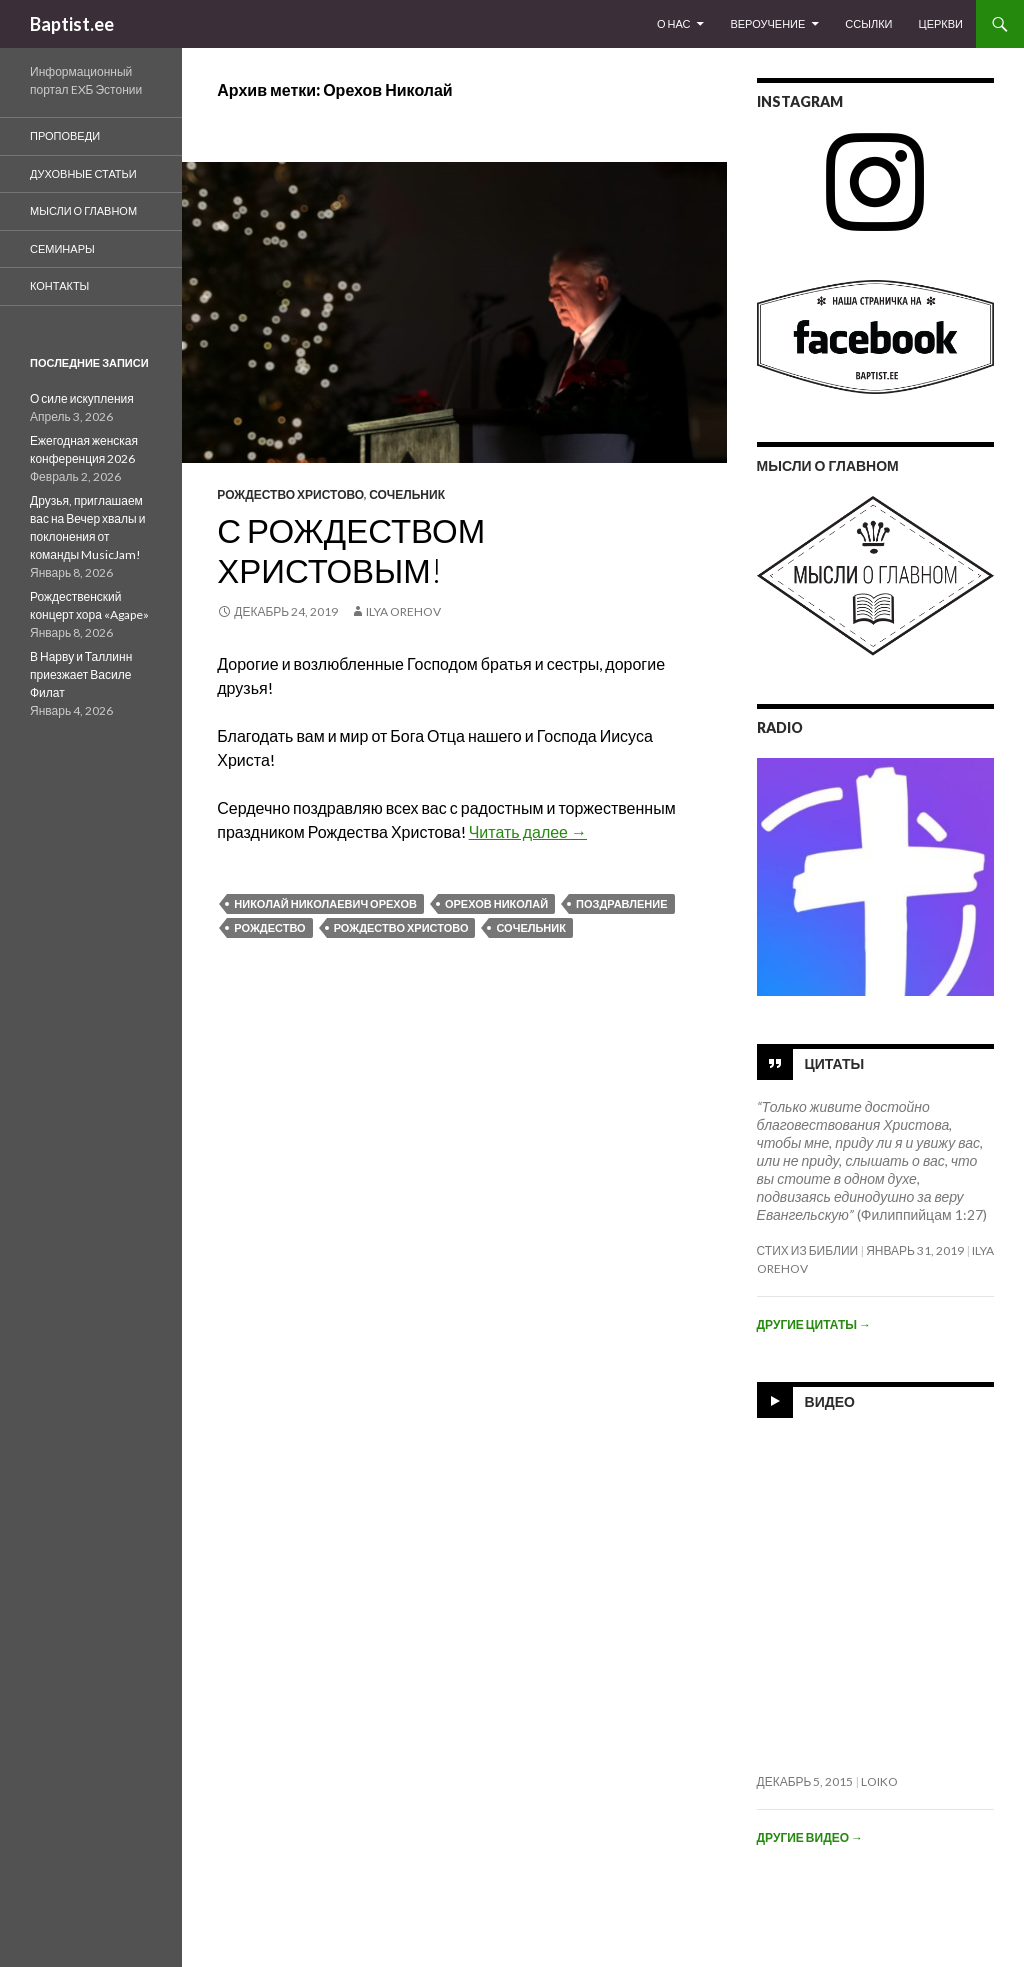 This screenshot has width=1024, height=1967. I want to click on Орехов Николай, so click(496, 903).